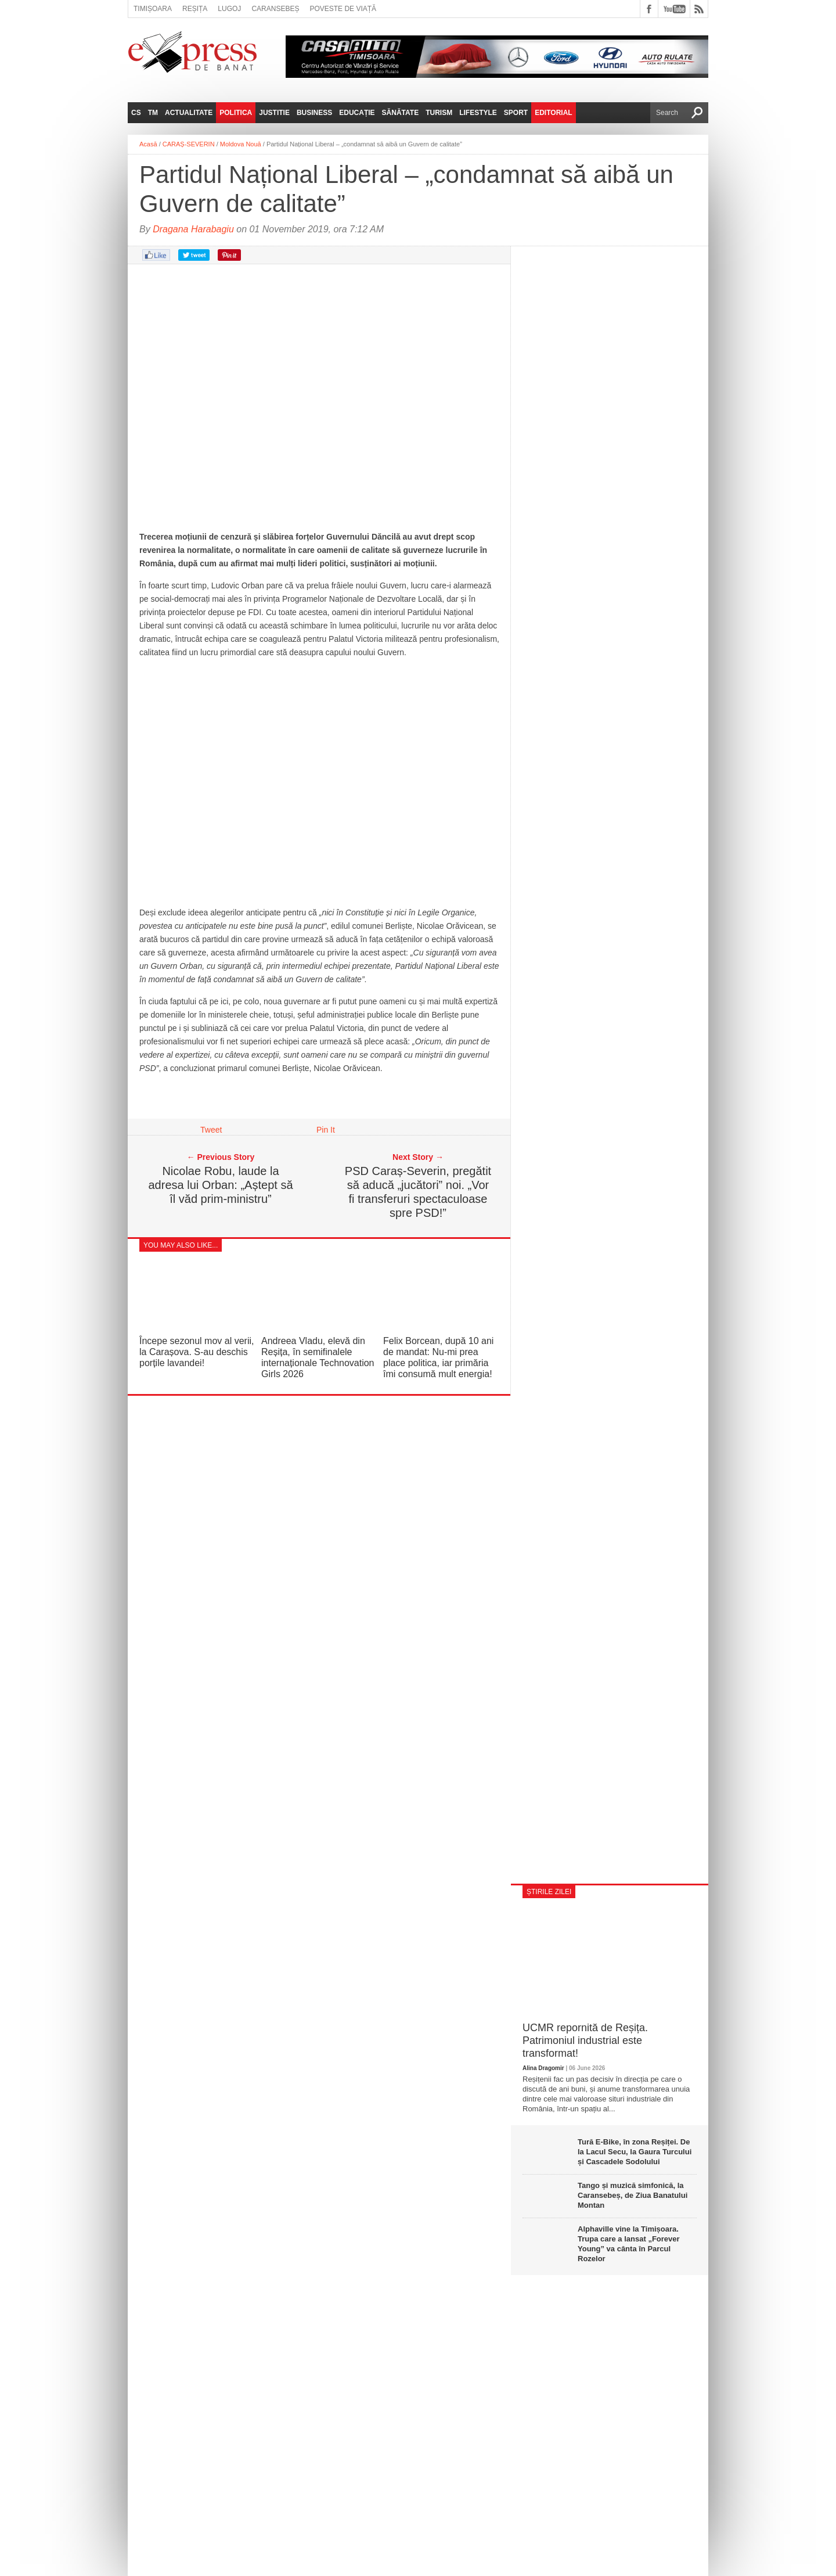  What do you see at coordinates (516, 113) in the screenshot?
I see `Sport` at bounding box center [516, 113].